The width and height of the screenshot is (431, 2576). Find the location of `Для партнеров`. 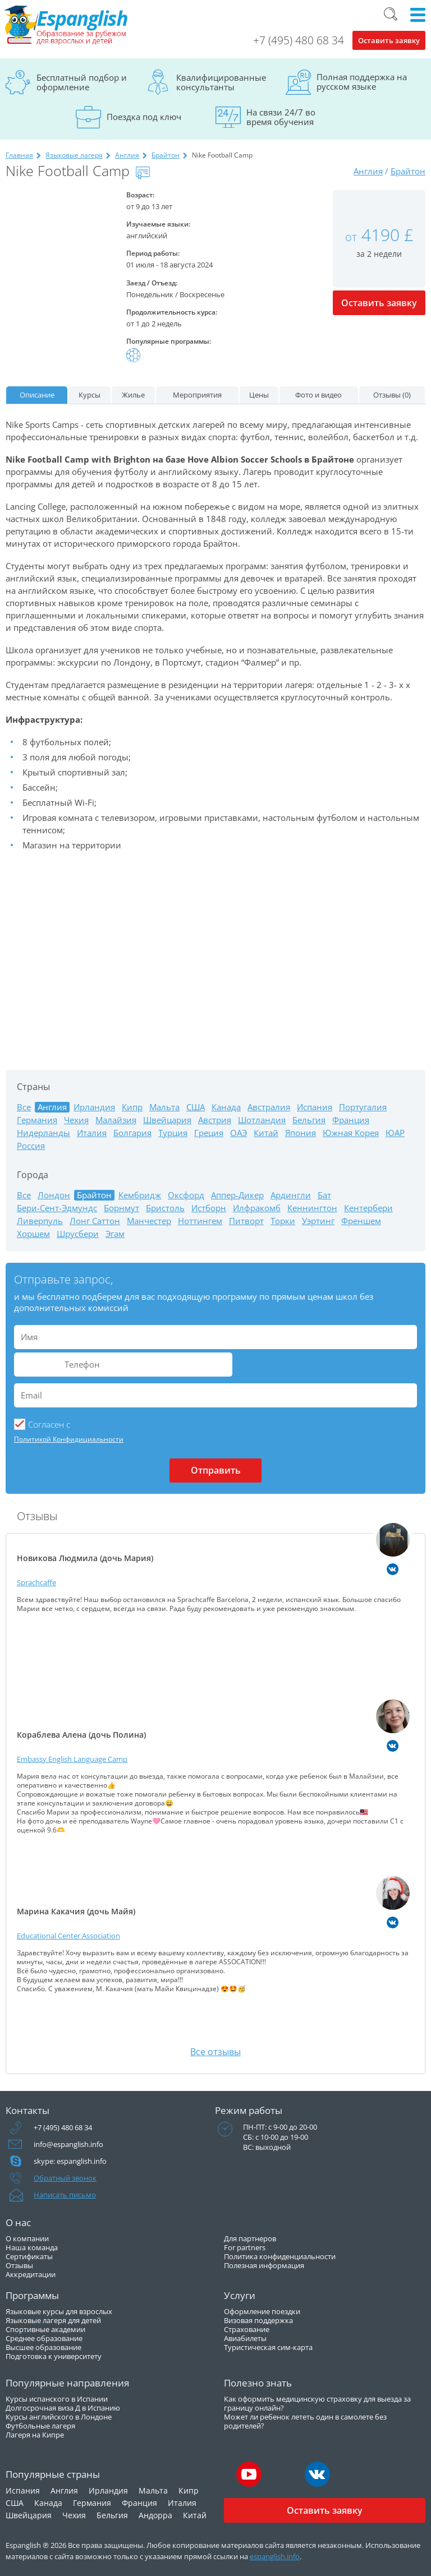

Для партнеров is located at coordinates (250, 2238).